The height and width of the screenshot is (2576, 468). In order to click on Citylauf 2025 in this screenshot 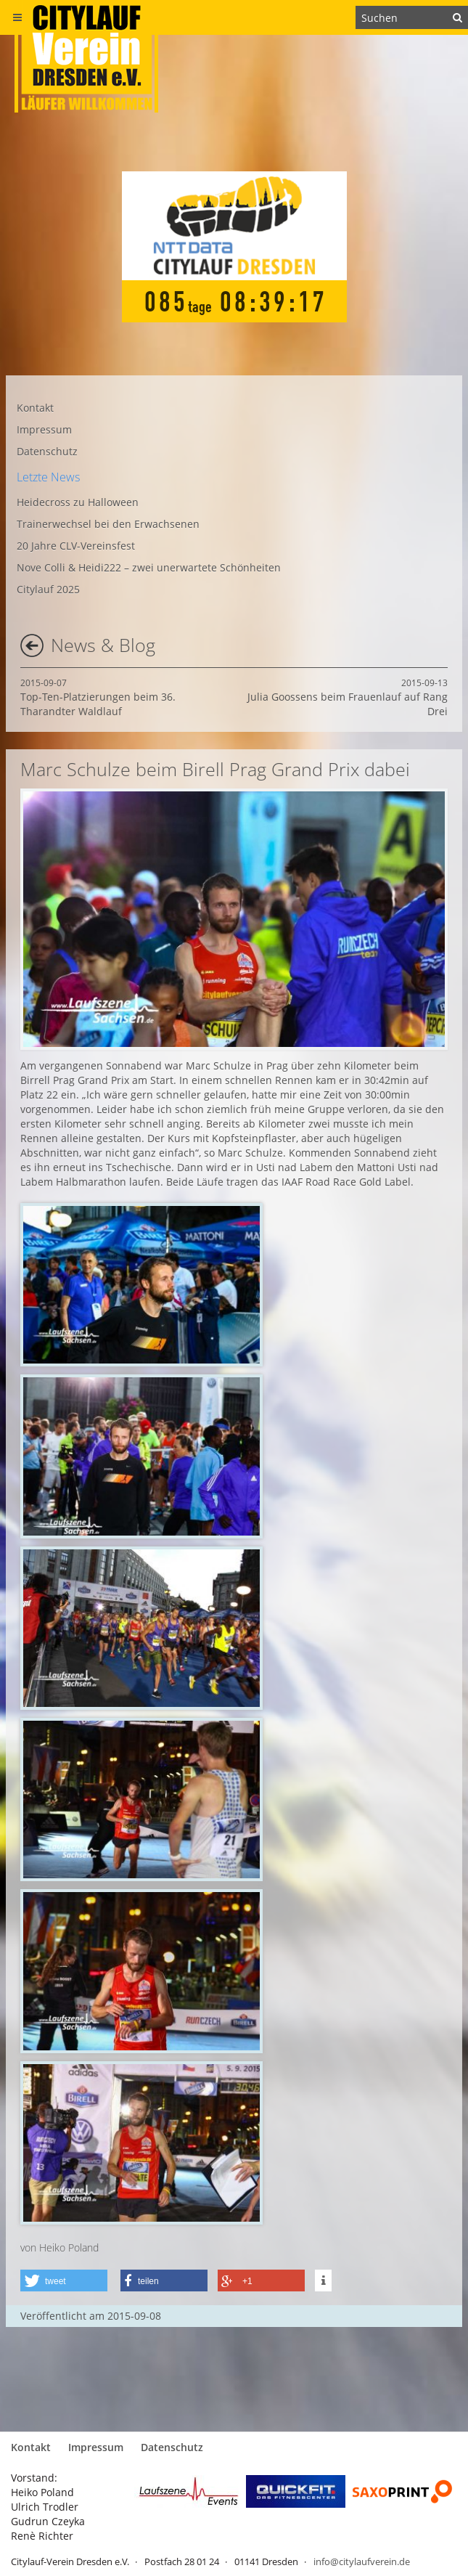, I will do `click(48, 589)`.